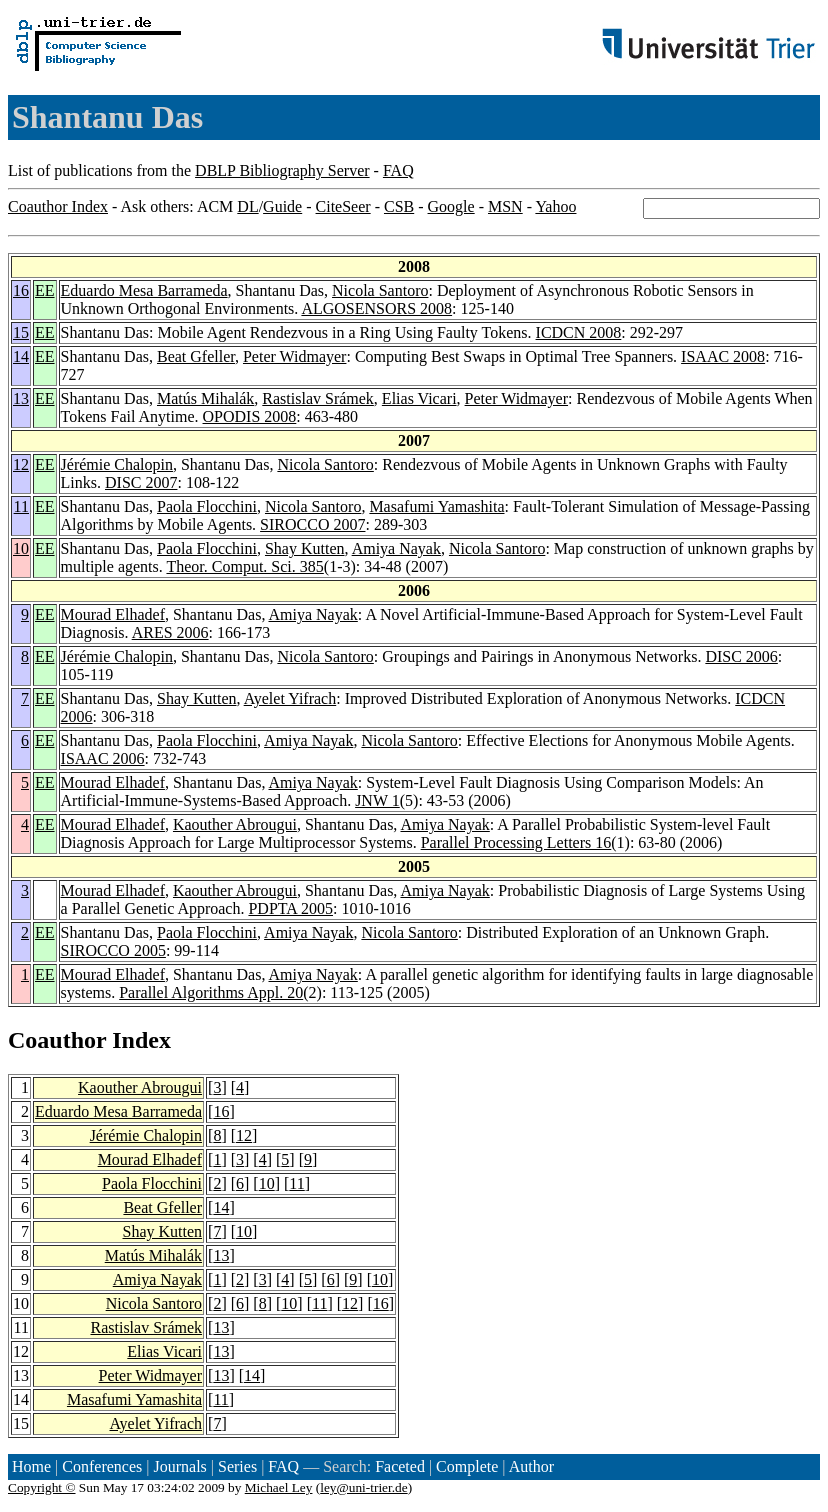  What do you see at coordinates (211, 992) in the screenshot?
I see `Parallel Algorithms Appl. 20` at bounding box center [211, 992].